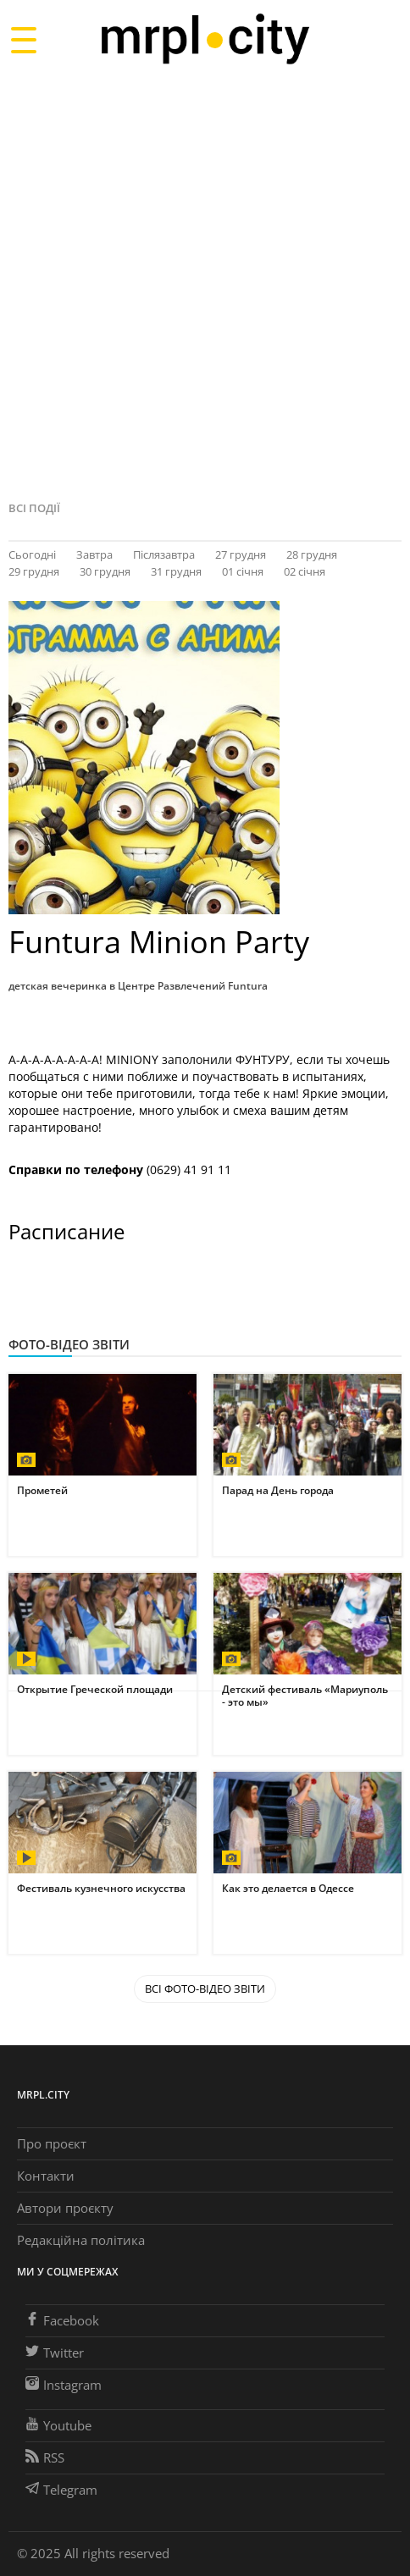 This screenshot has width=410, height=2576. I want to click on Всі події, so click(34, 508).